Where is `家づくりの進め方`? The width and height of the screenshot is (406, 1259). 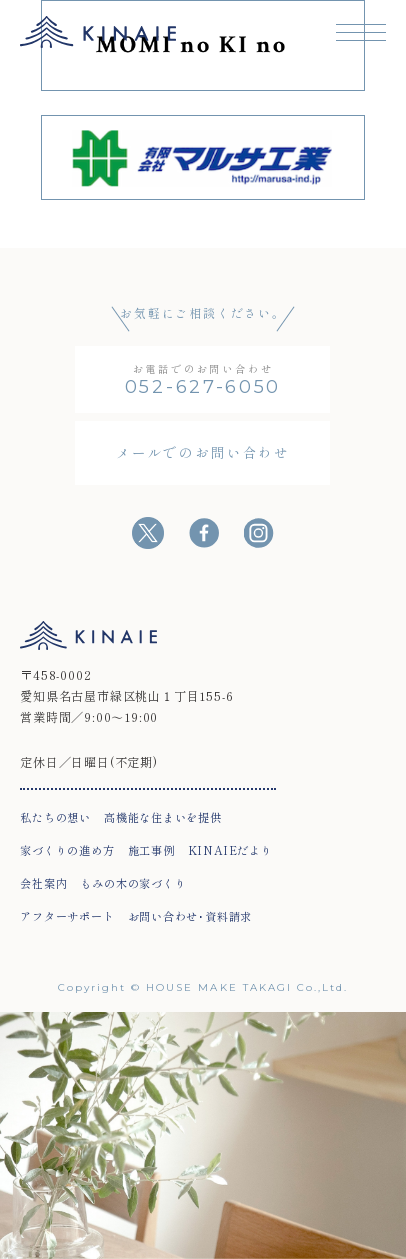 家づくりの進め方 is located at coordinates (67, 850).